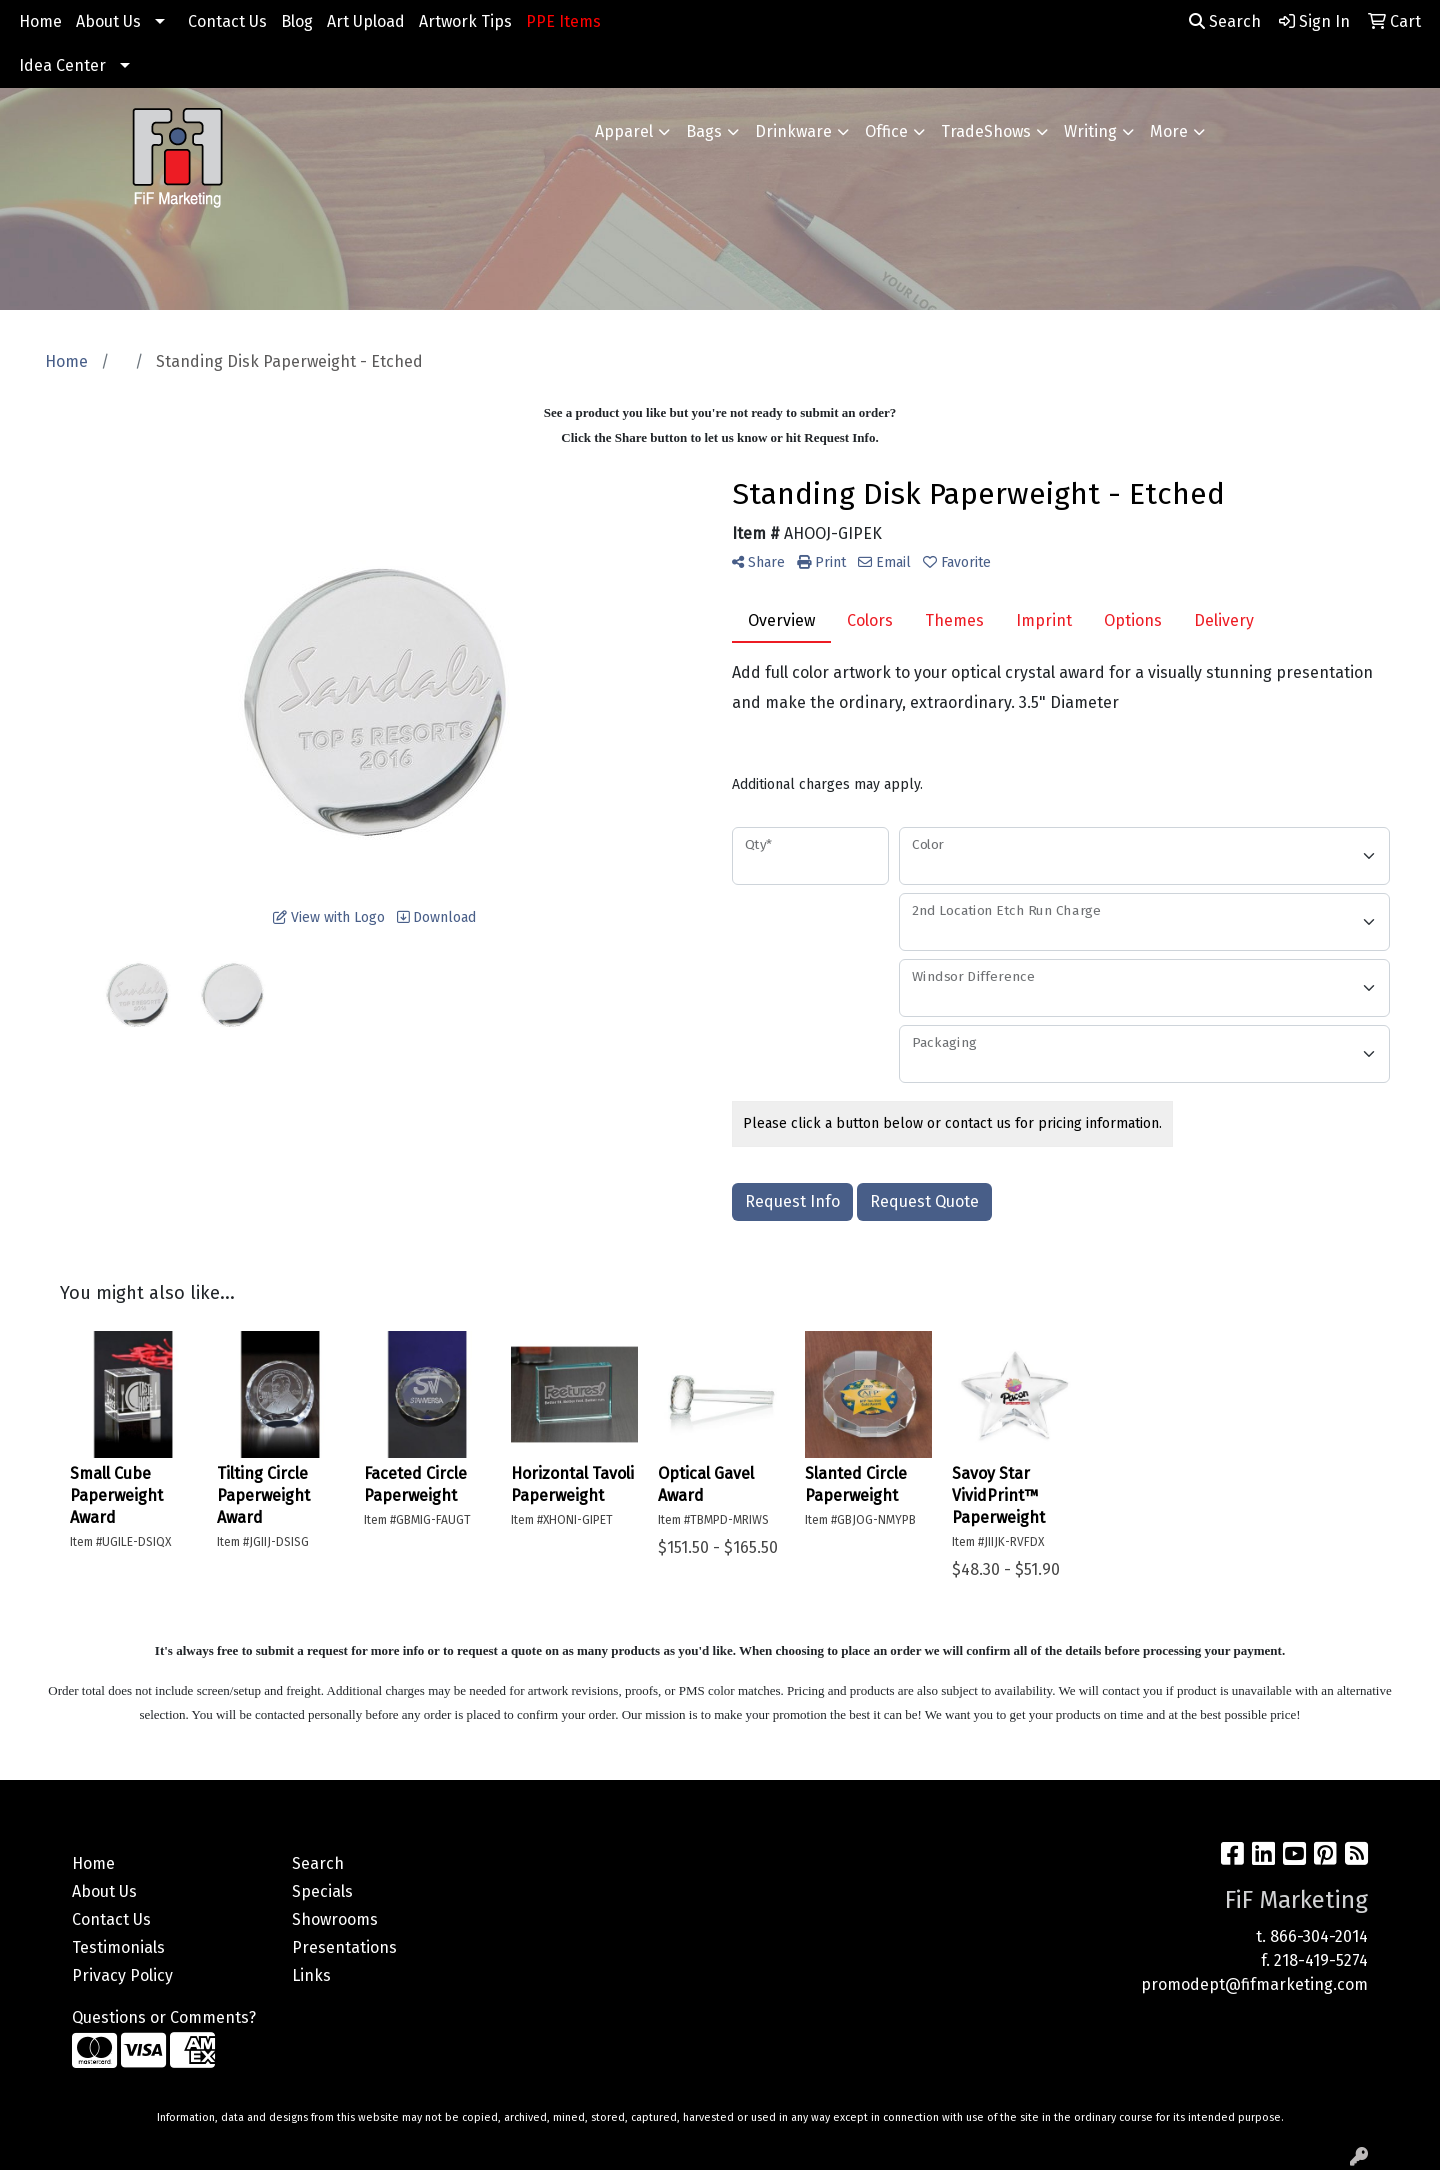 The width and height of the screenshot is (1440, 2170). Describe the element at coordinates (366, 21) in the screenshot. I see `Art Upload` at that location.